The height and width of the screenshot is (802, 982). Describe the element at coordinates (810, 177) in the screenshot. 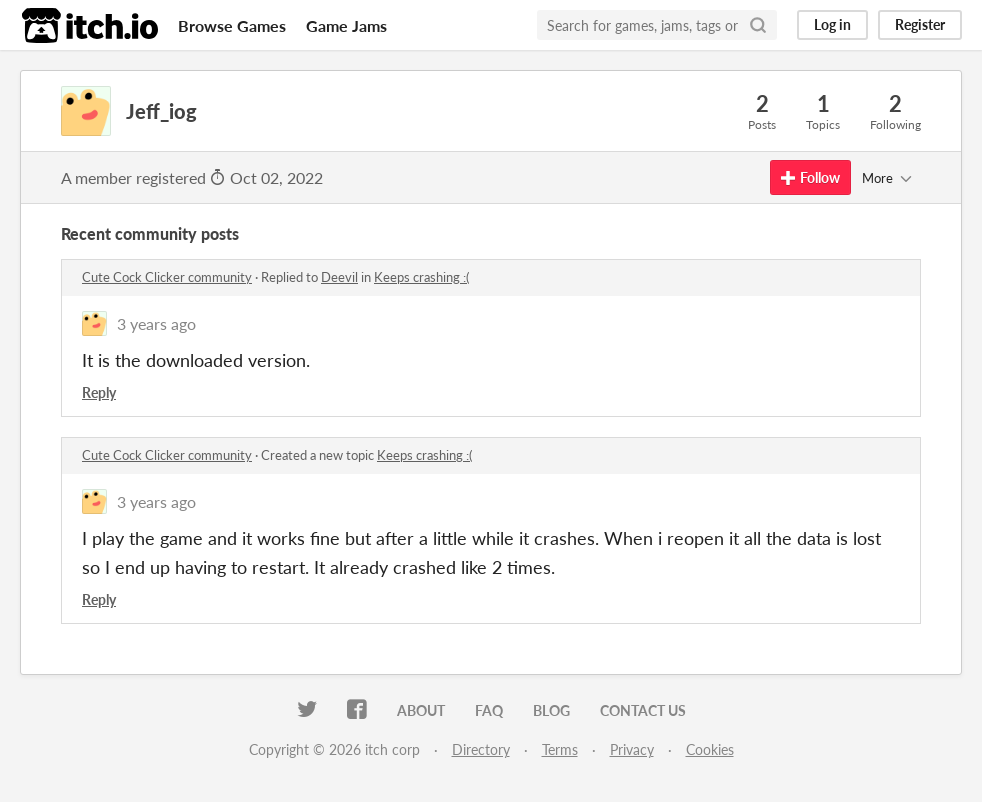

I see `Follow` at that location.